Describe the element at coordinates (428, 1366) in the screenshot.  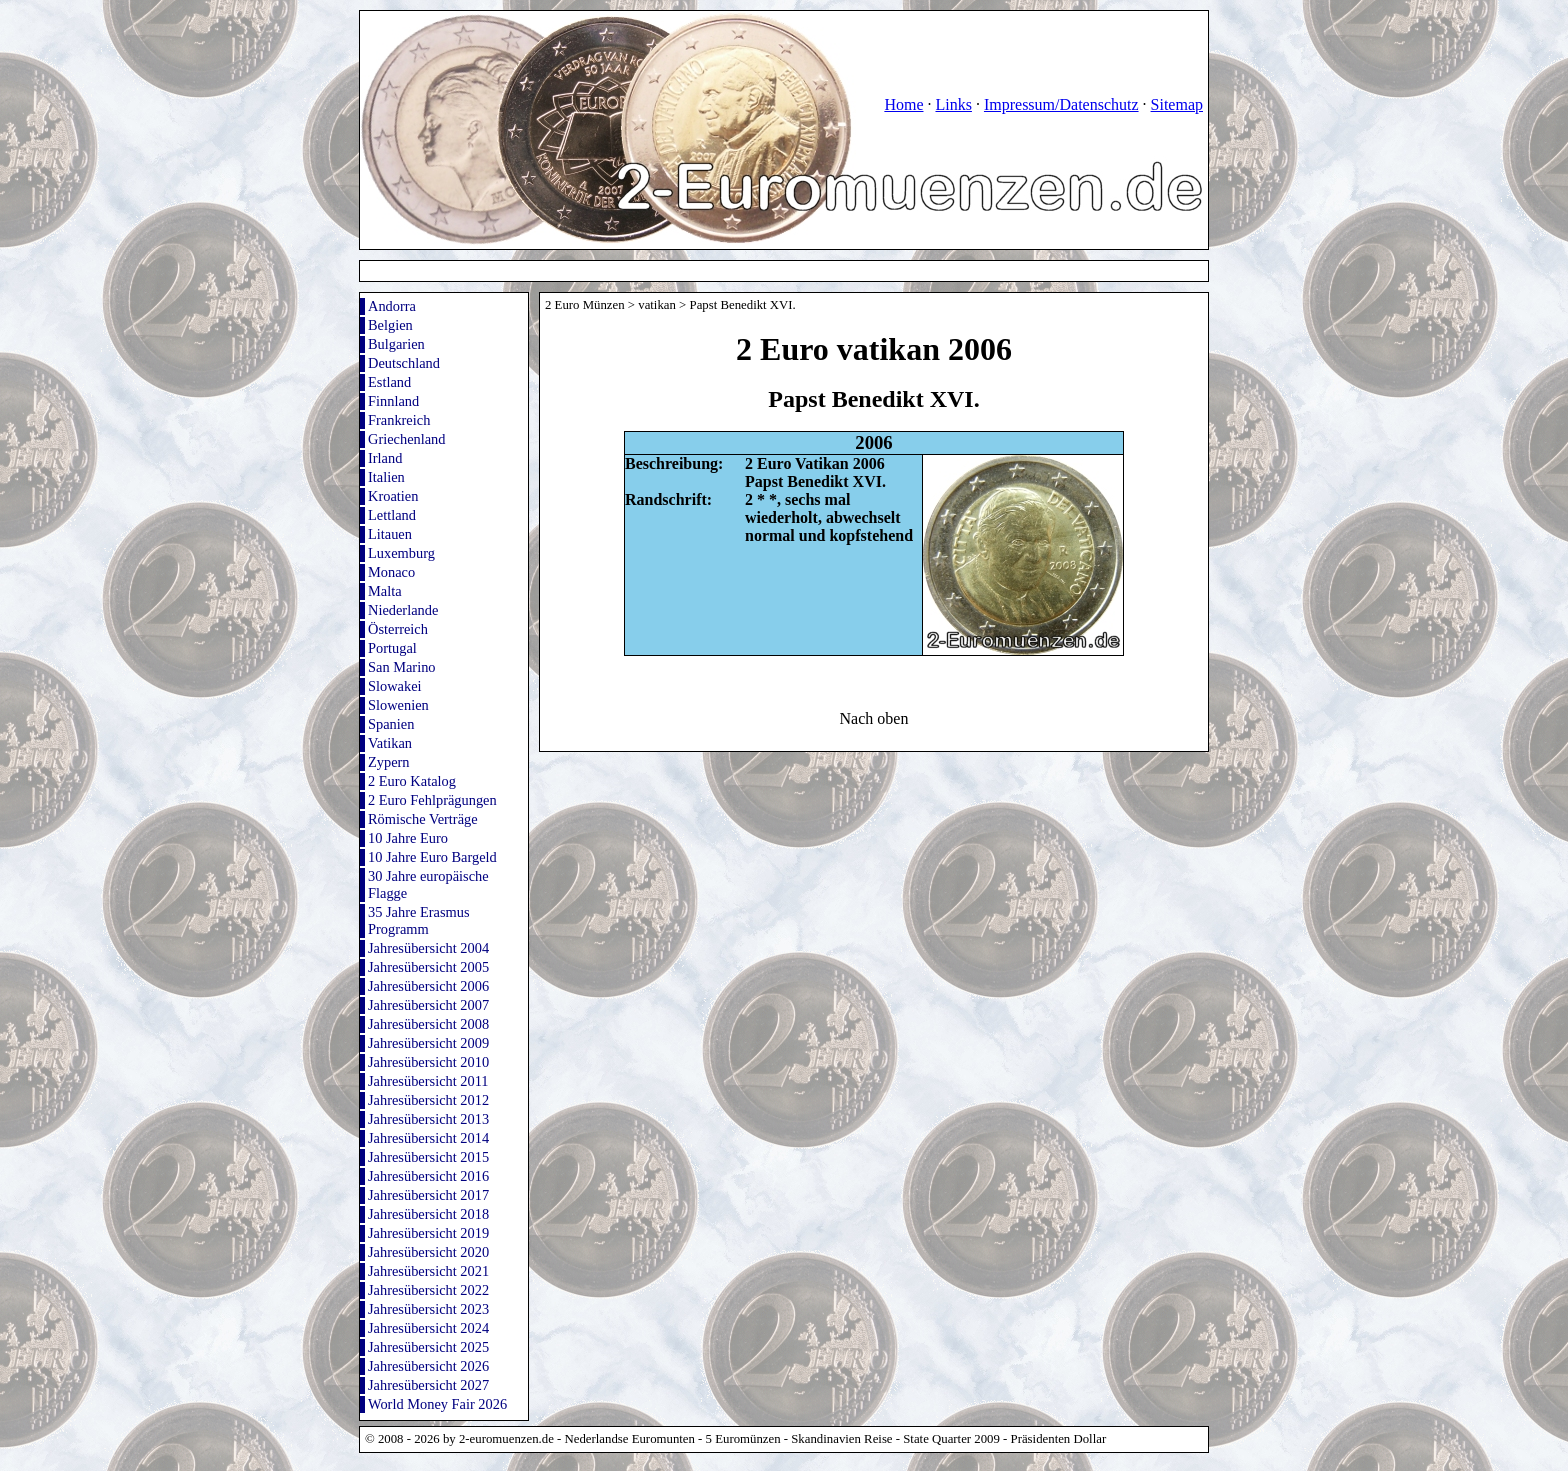
I see `Jahresübersicht 2026` at that location.